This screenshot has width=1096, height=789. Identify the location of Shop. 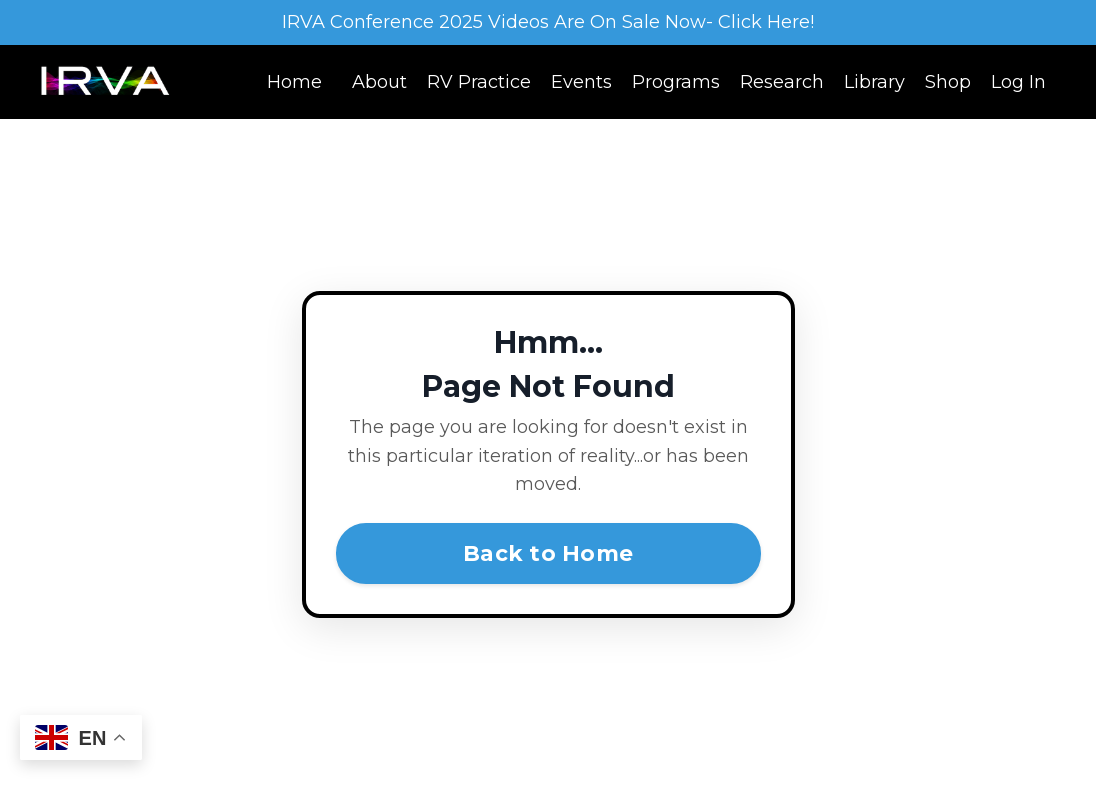
(948, 82).